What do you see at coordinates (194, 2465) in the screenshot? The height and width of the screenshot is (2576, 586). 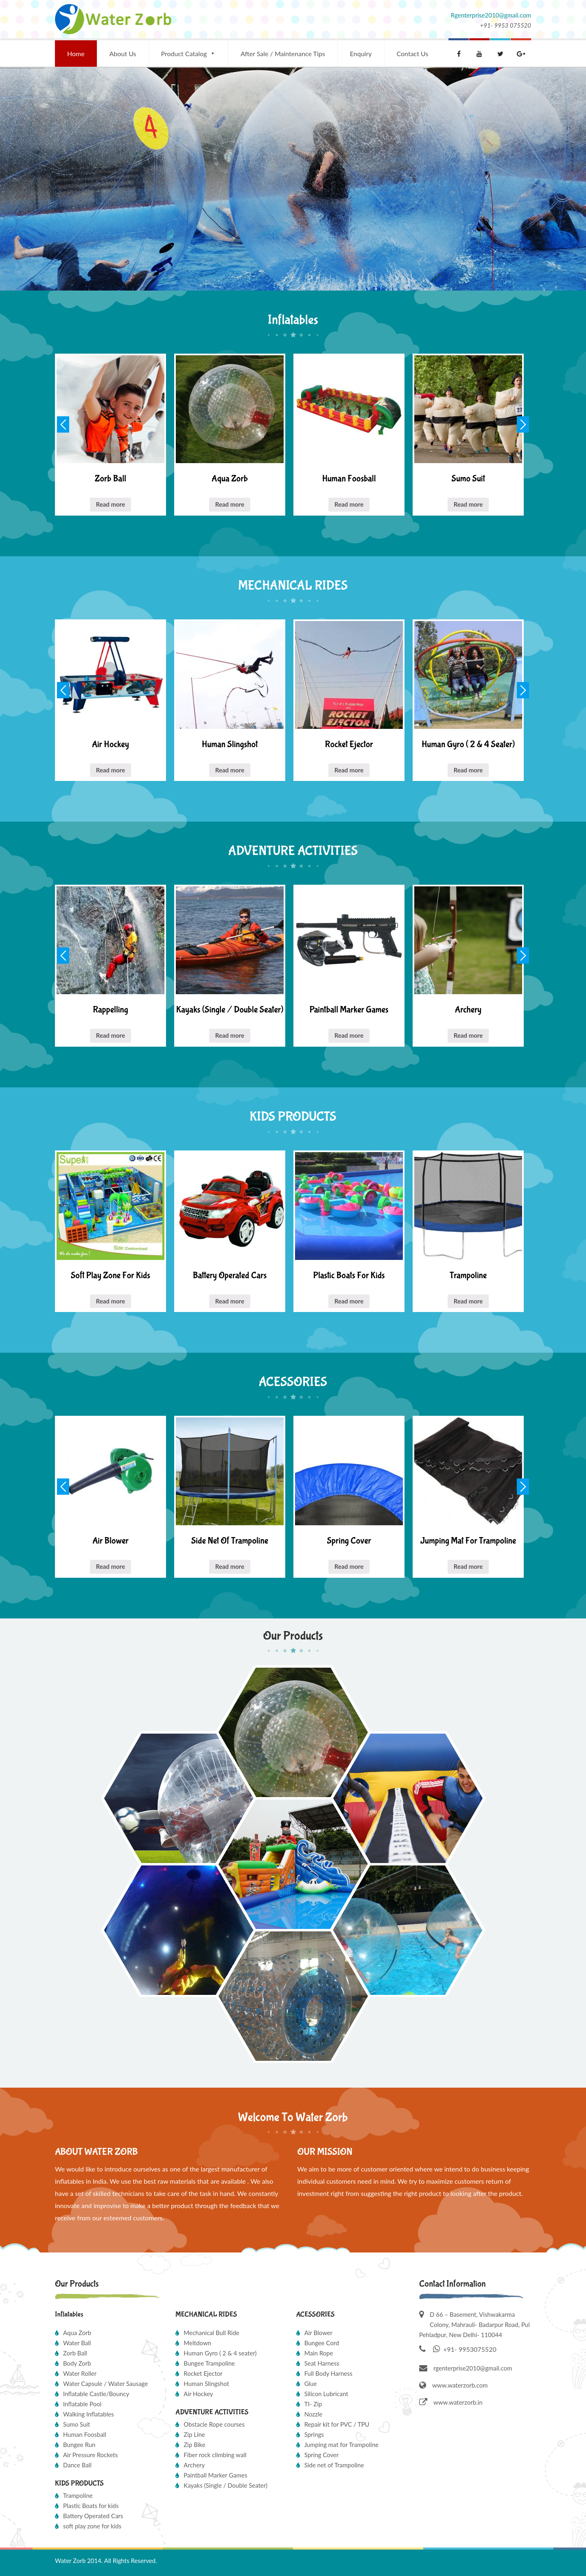 I see `Archery` at bounding box center [194, 2465].